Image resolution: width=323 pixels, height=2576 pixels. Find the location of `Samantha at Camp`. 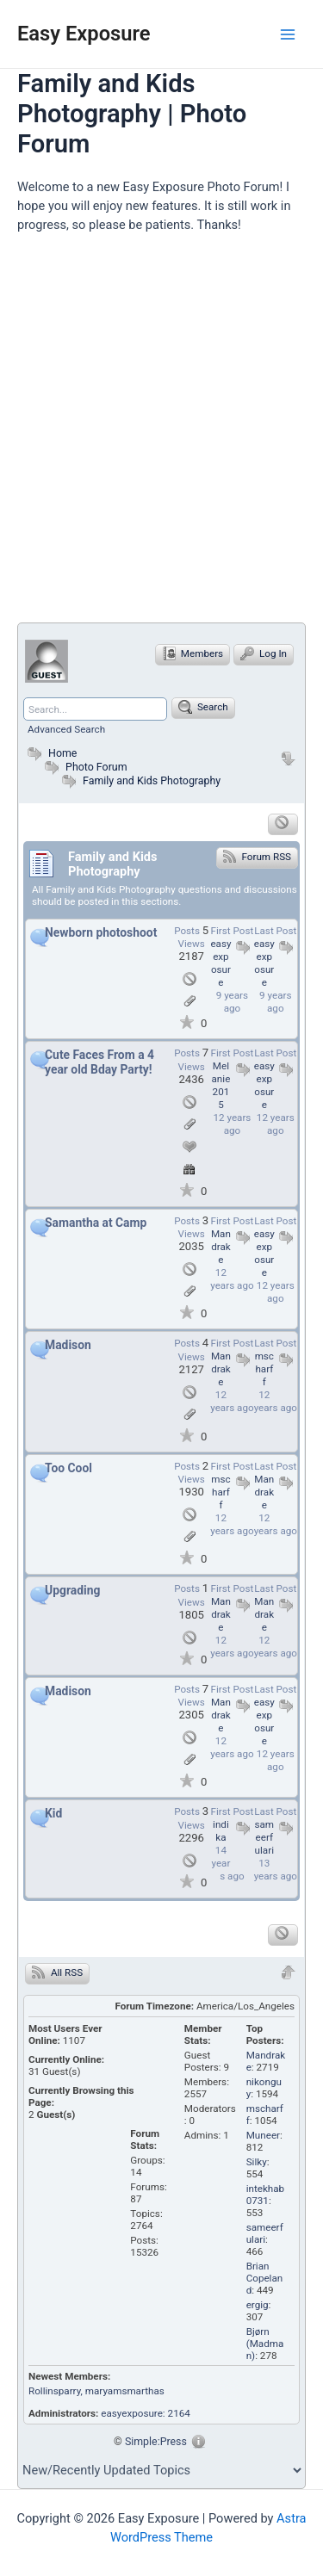

Samantha at Camp is located at coordinates (95, 1222).